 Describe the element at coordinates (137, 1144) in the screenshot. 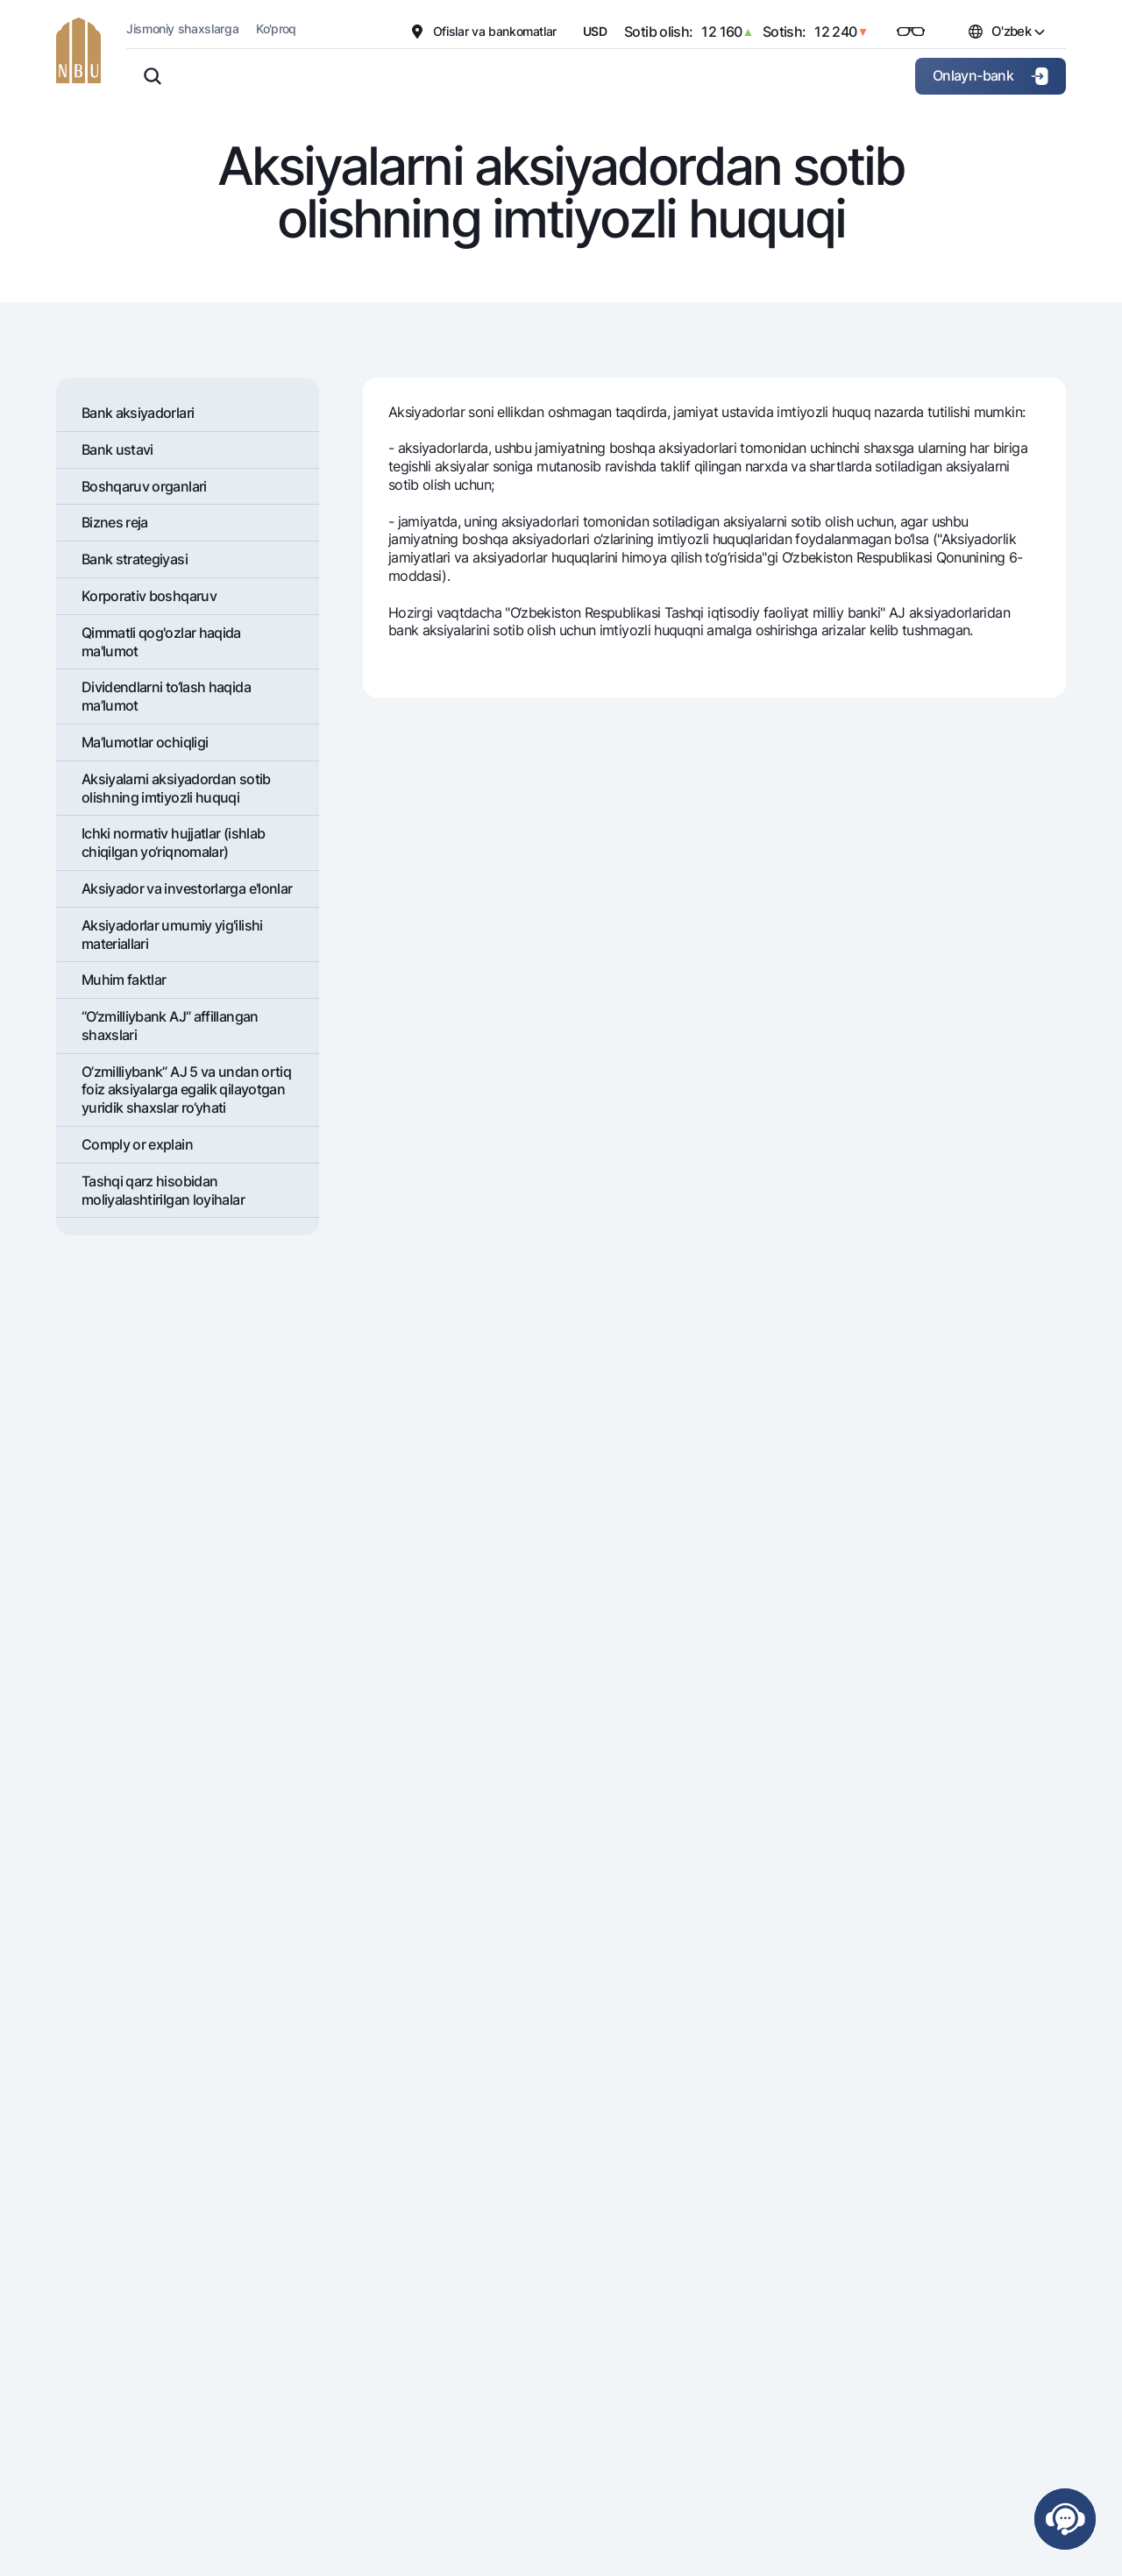

I see `Comply or explain` at that location.